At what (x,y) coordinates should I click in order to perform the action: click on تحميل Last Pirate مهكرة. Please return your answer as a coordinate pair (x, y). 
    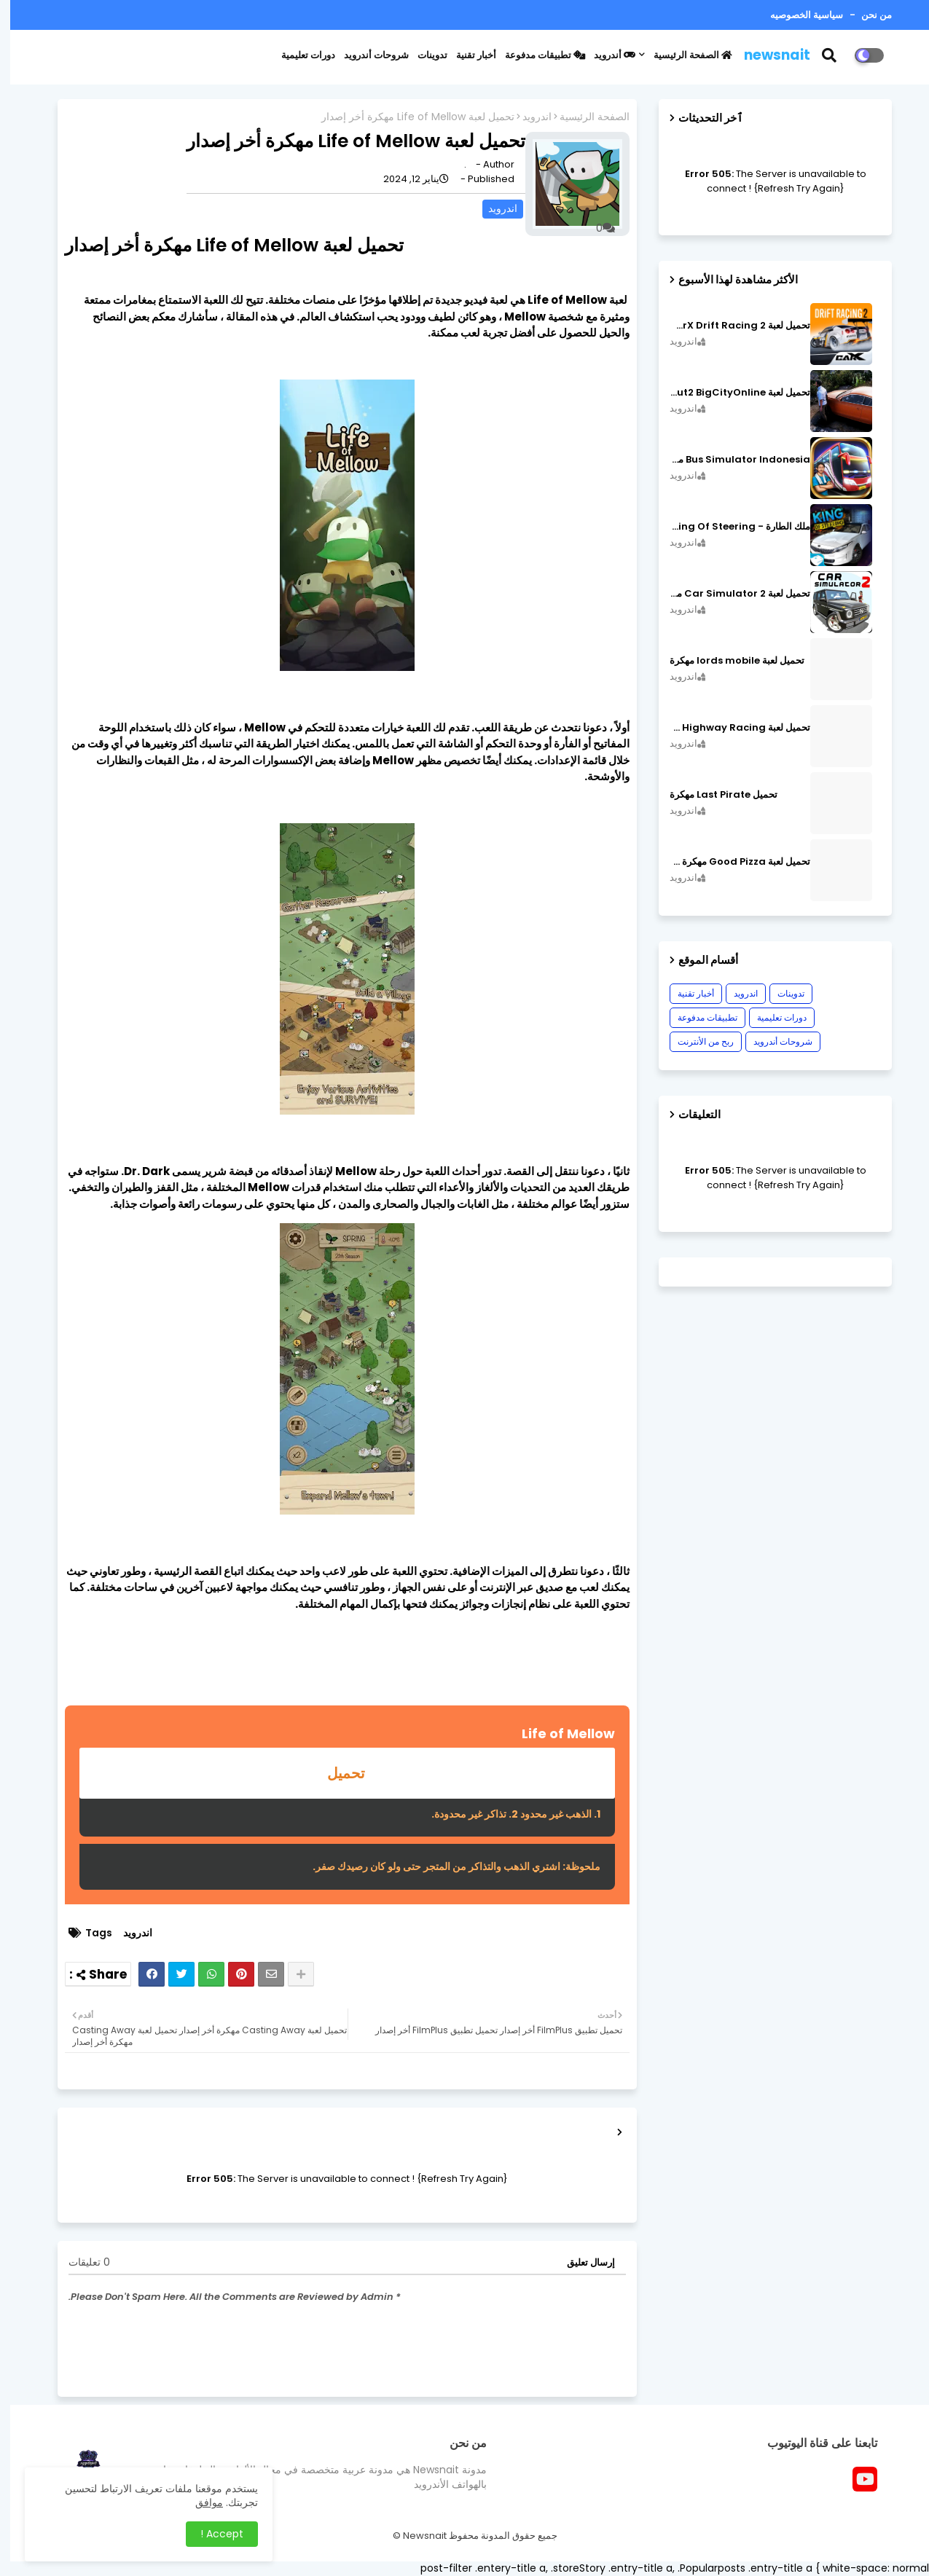
    Looking at the image, I should click on (713, 794).